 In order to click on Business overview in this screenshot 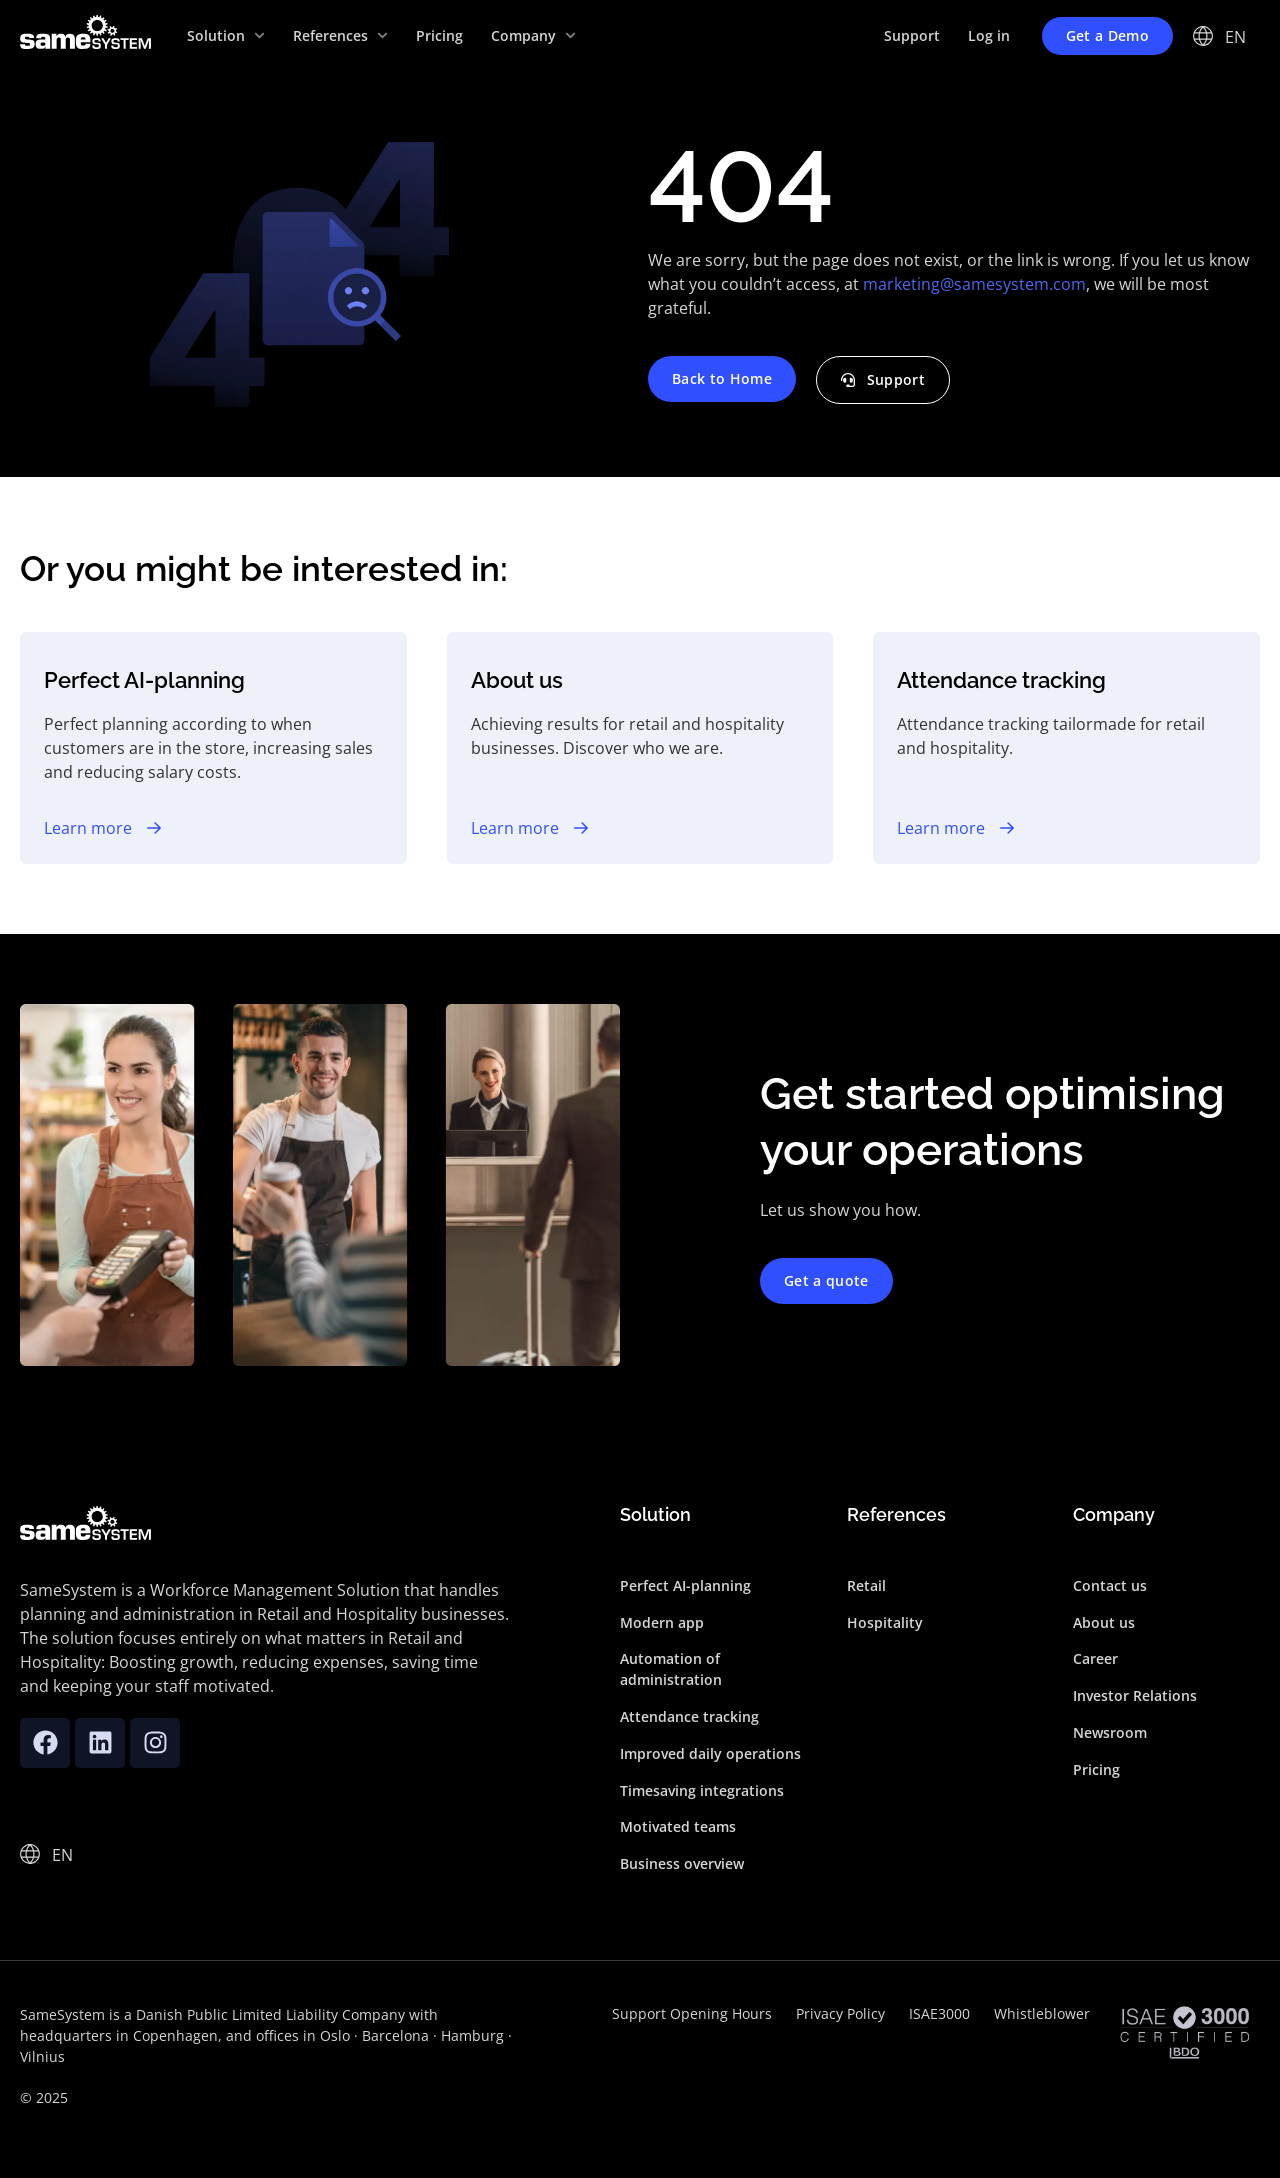, I will do `click(682, 1863)`.